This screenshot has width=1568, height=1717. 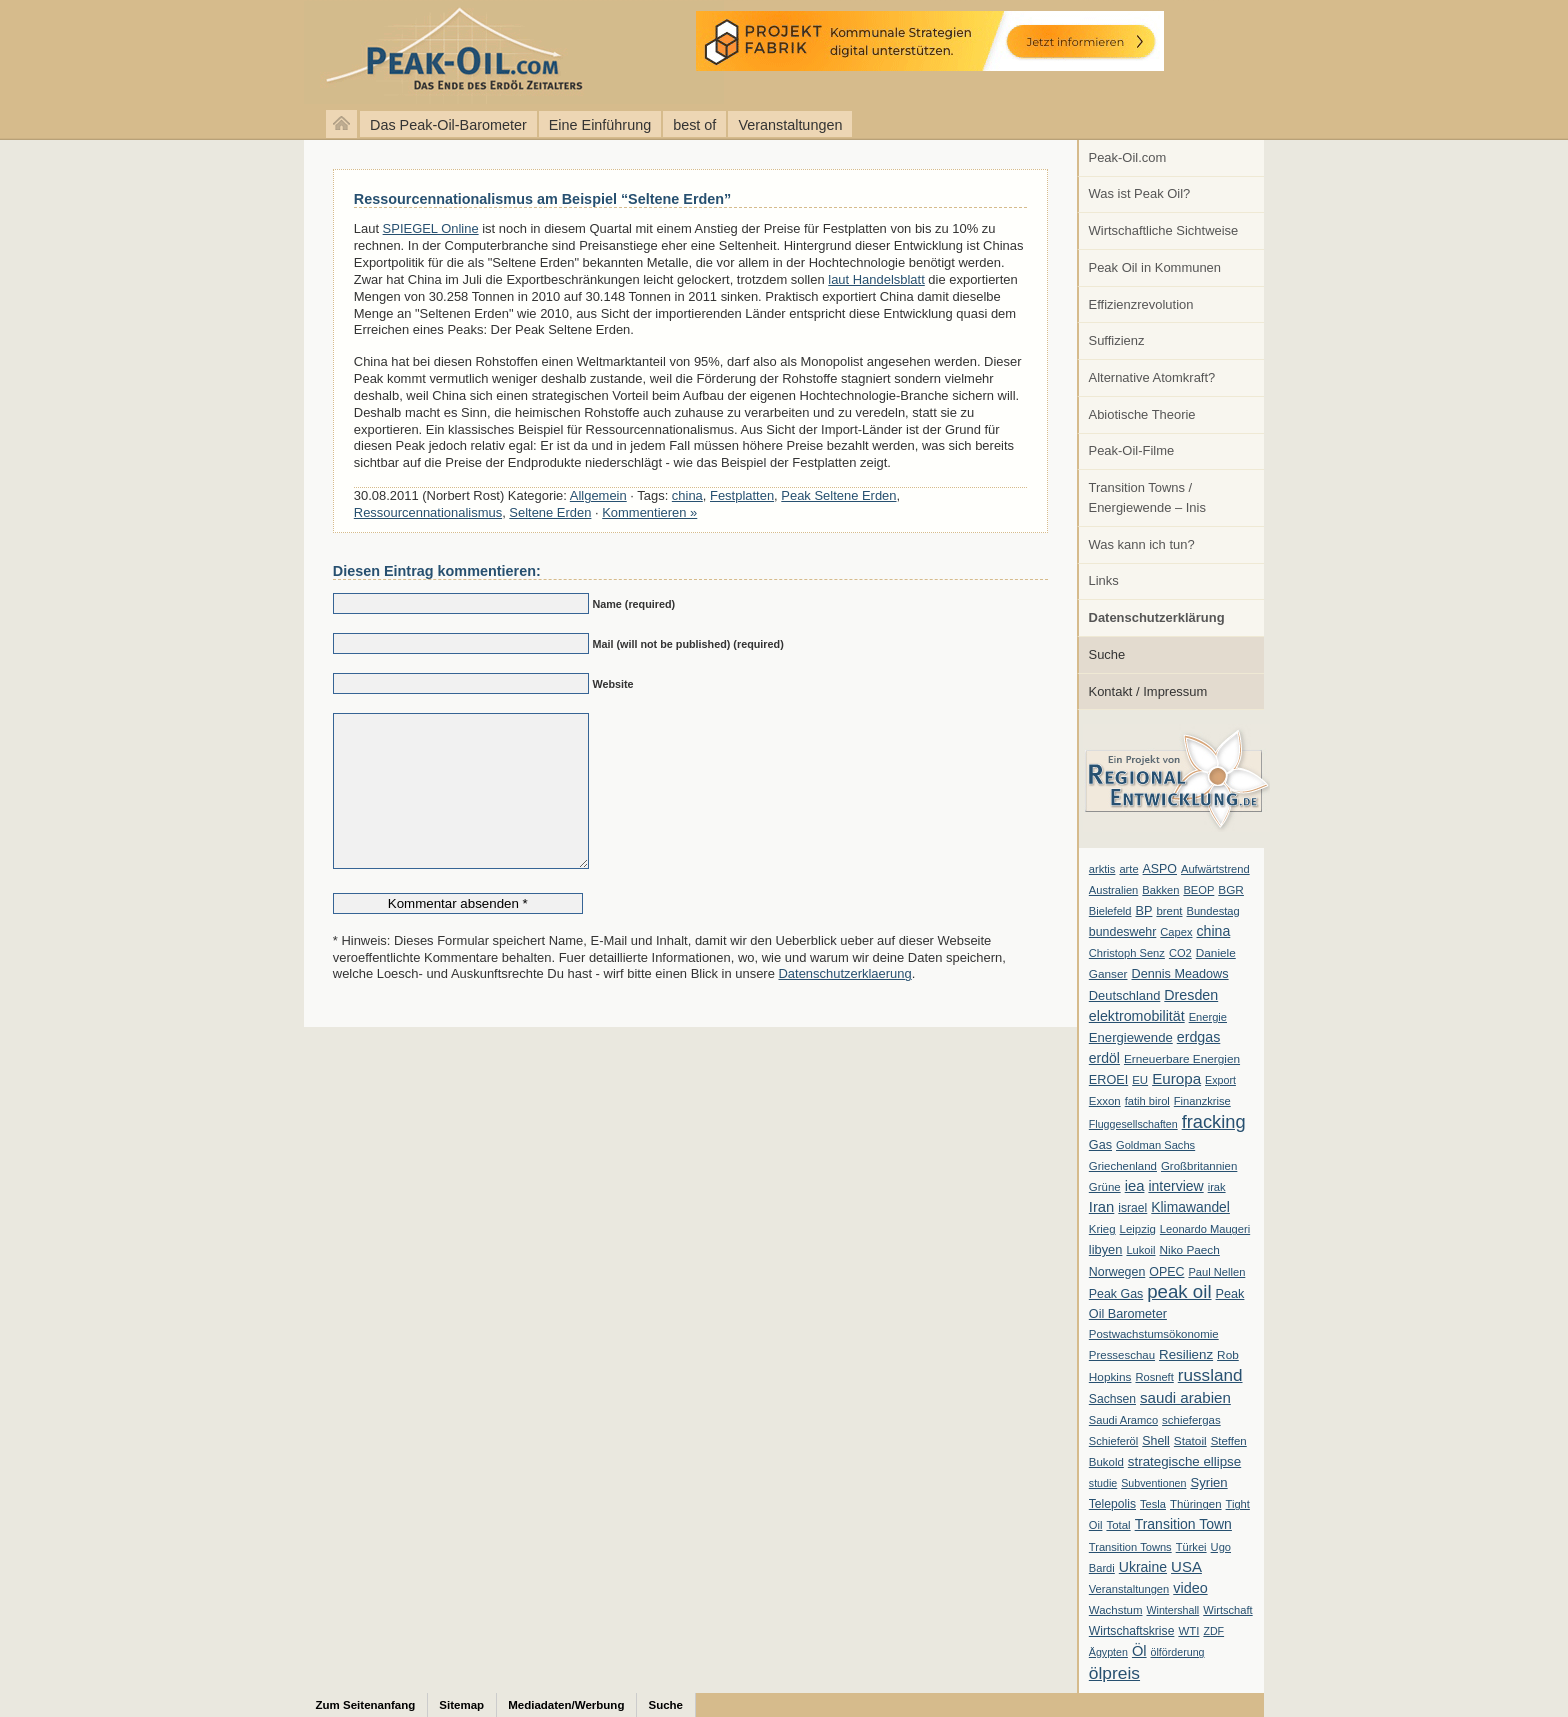 I want to click on ölpreis [ölpreis (61 Einträge)], so click(x=1114, y=1673).